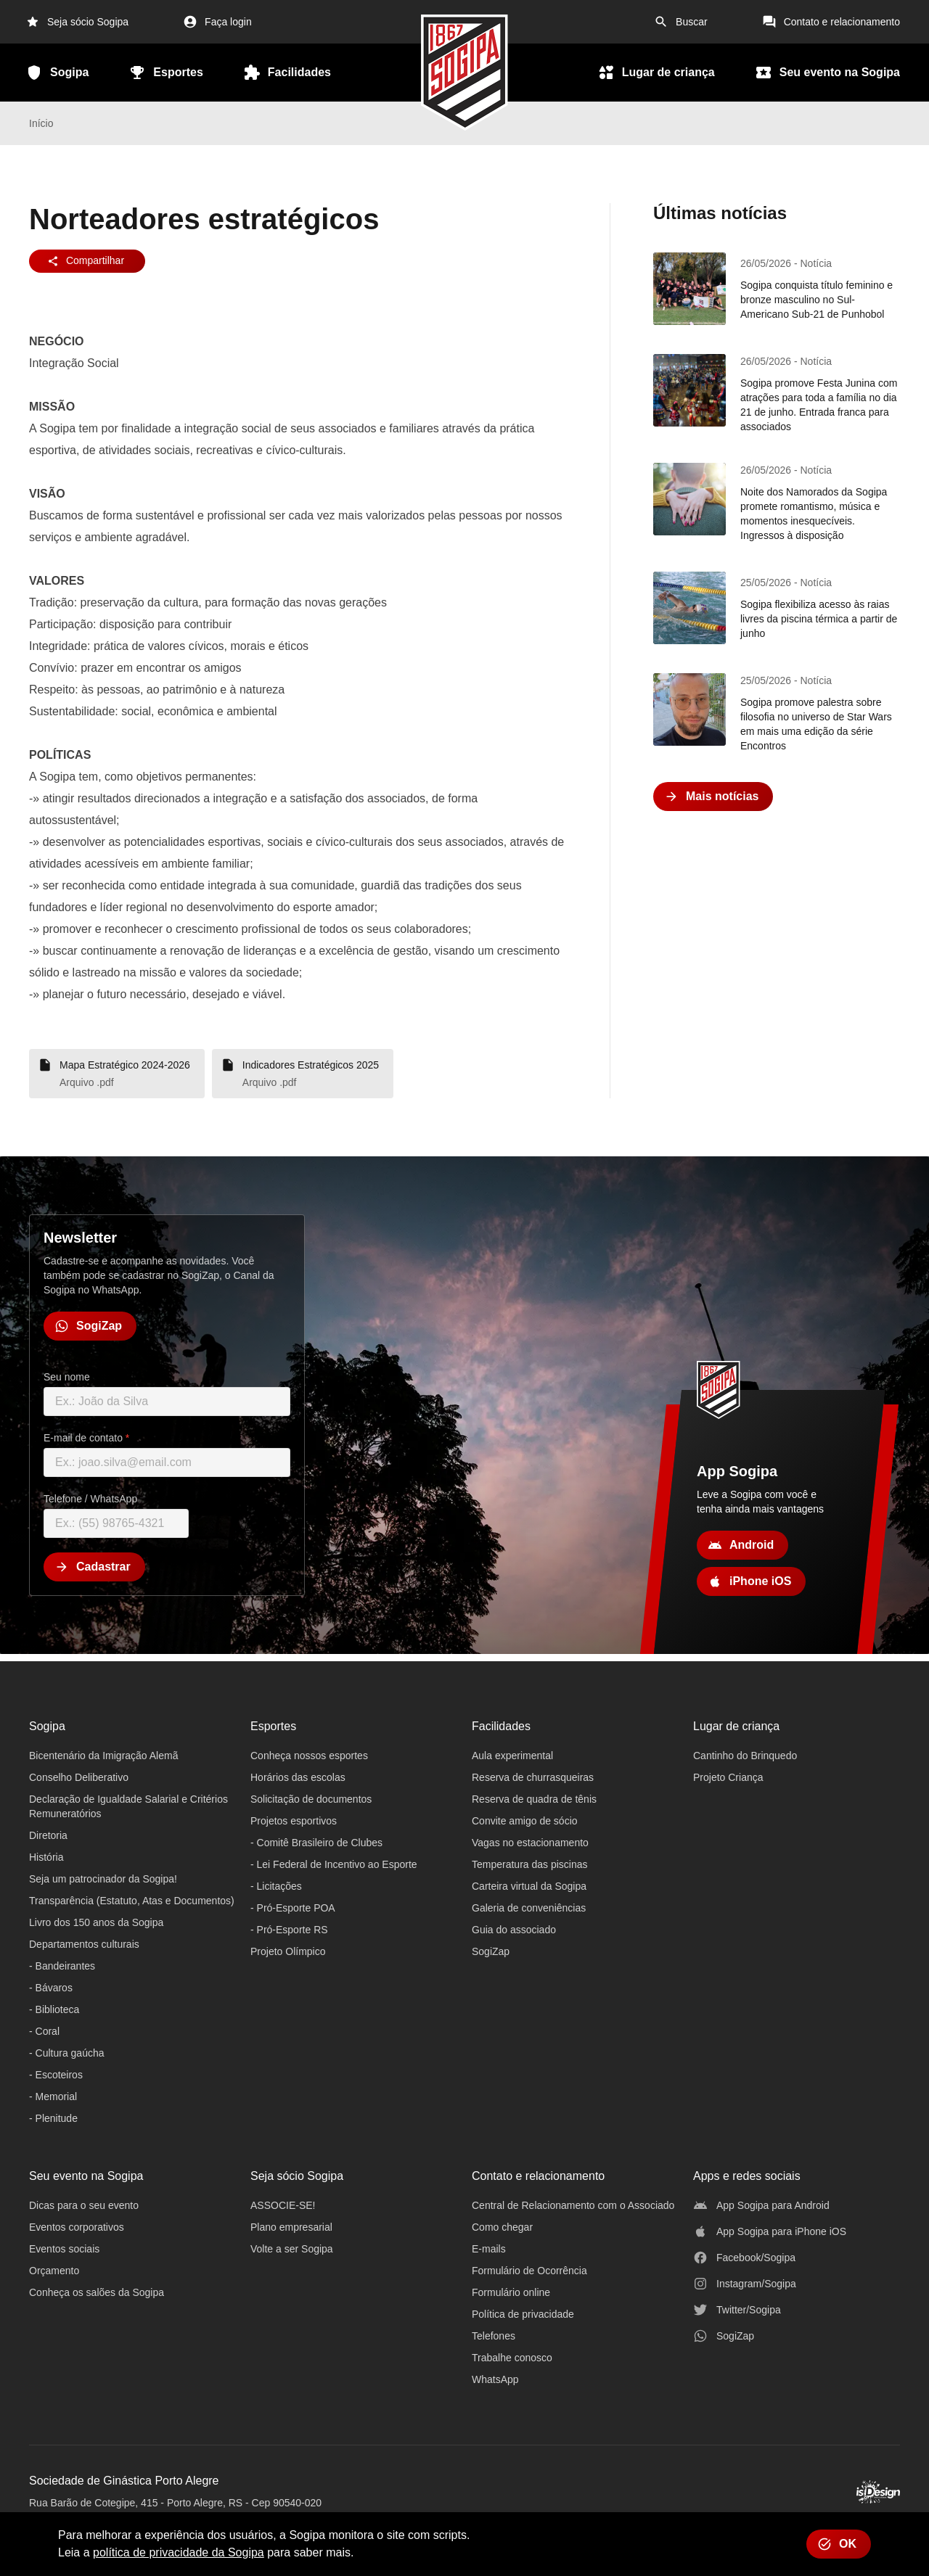 Image resolution: width=929 pixels, height=2576 pixels. I want to click on E-mails, so click(489, 2249).